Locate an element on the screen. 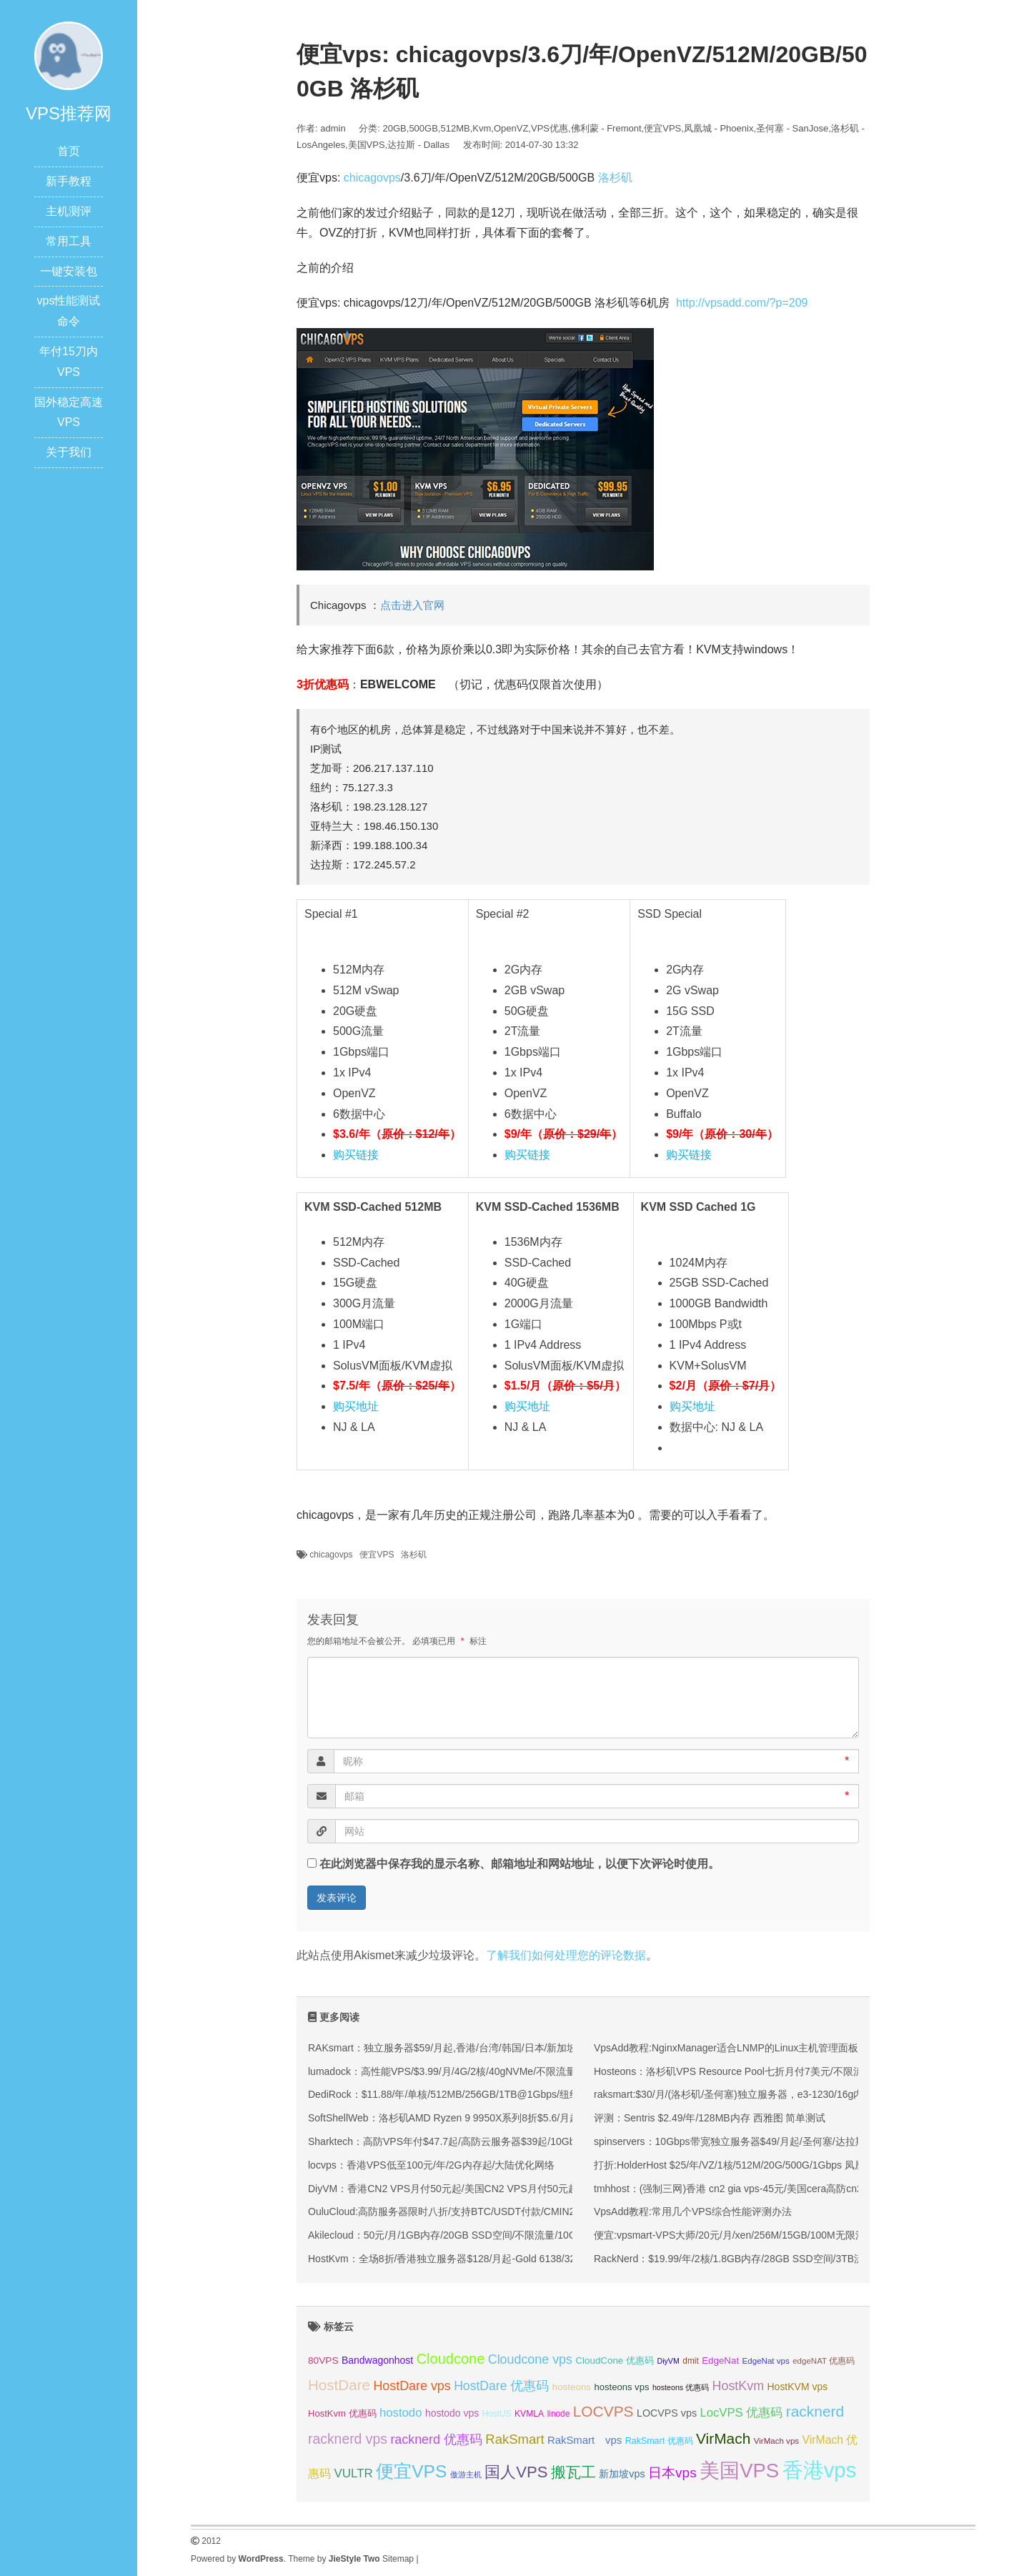 This screenshot has height=2576, width=1029. VirMach [VirMach (65 项);] is located at coordinates (723, 2438).